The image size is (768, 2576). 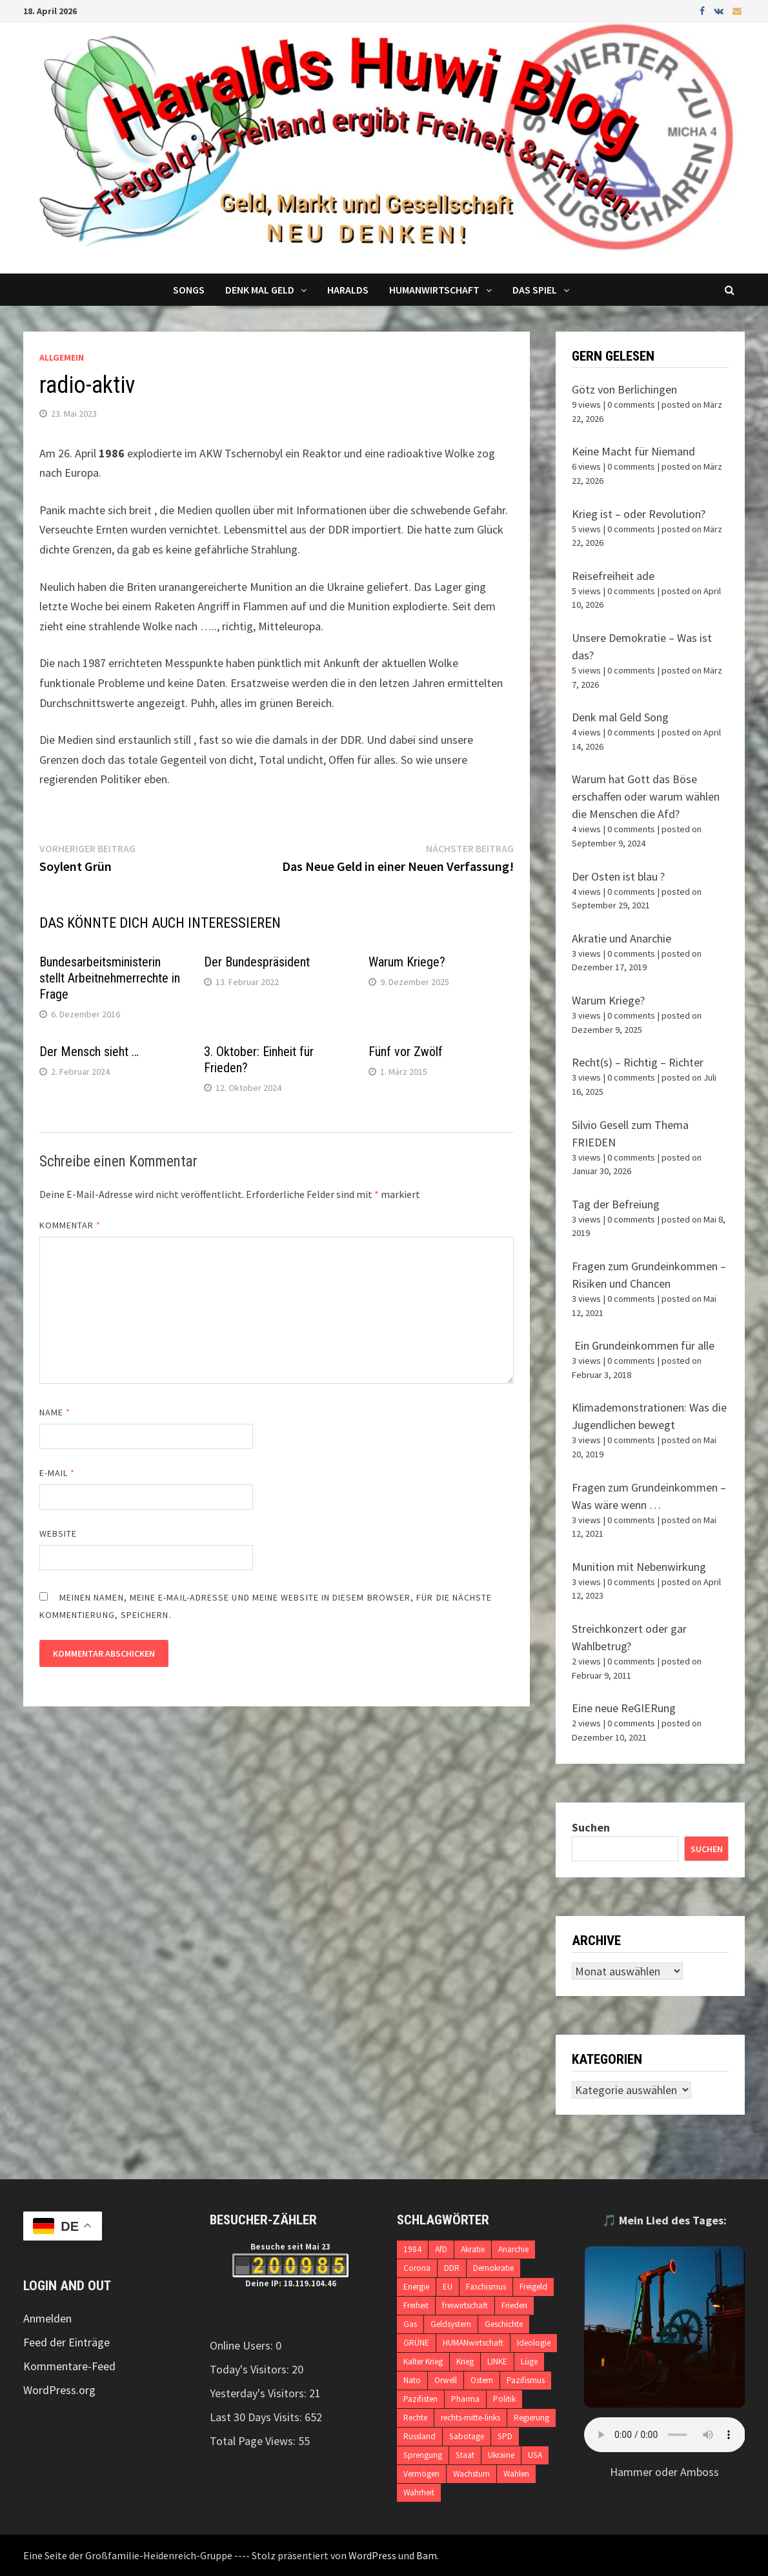 I want to click on Recht(s) – Richtig – Richter, so click(x=637, y=1062).